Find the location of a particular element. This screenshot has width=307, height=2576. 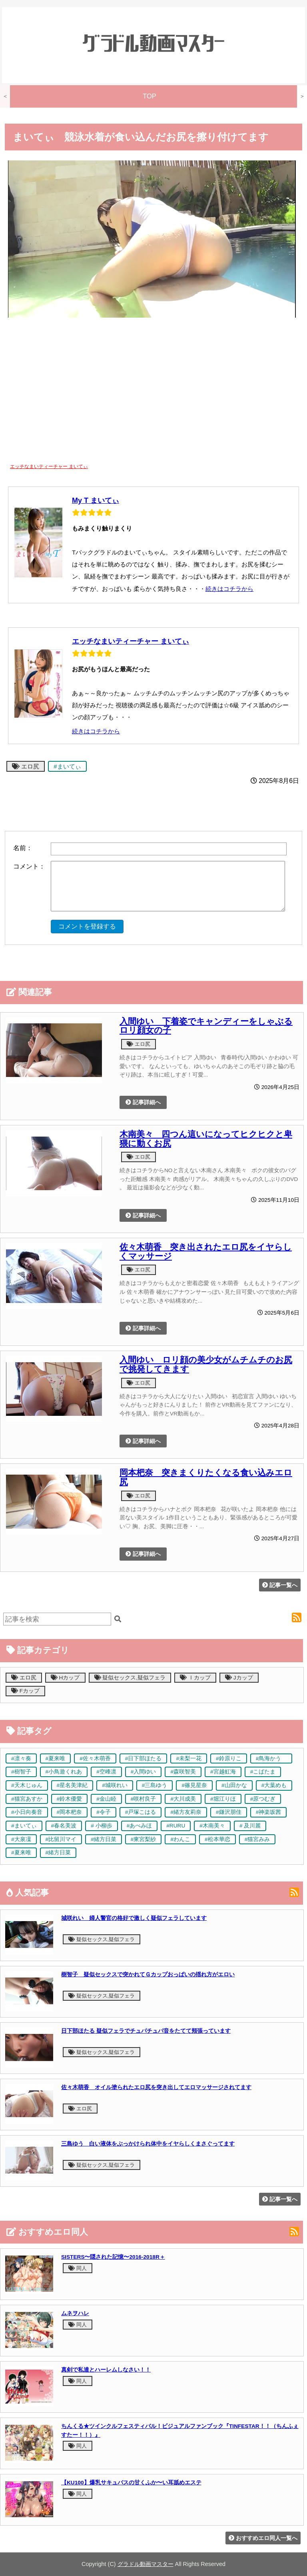

#空峰凛 is located at coordinates (106, 1772).